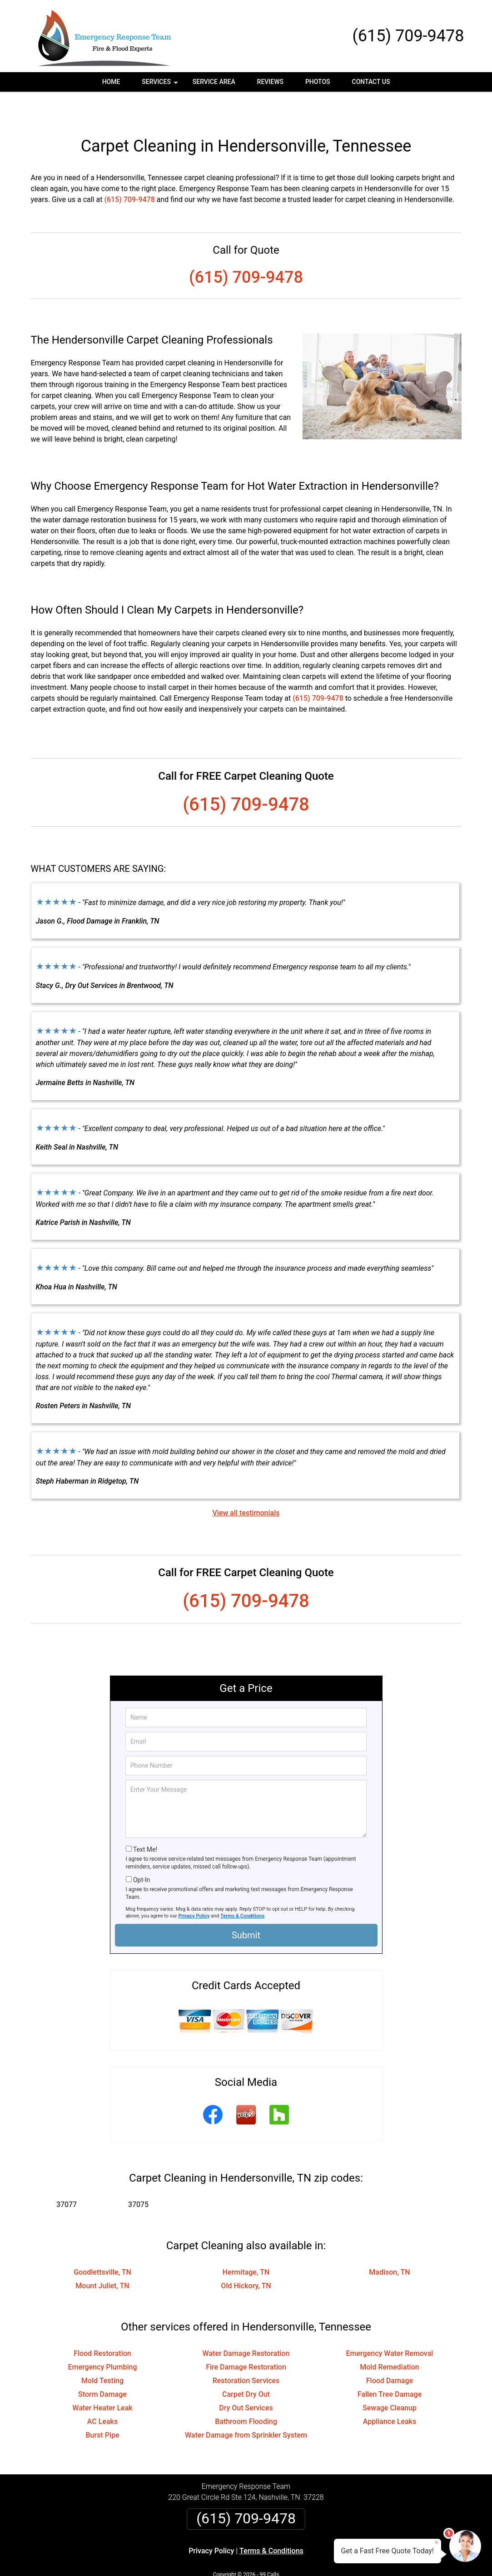 Image resolution: width=492 pixels, height=2576 pixels. What do you see at coordinates (436, 2542) in the screenshot?
I see `× [Close message]` at bounding box center [436, 2542].